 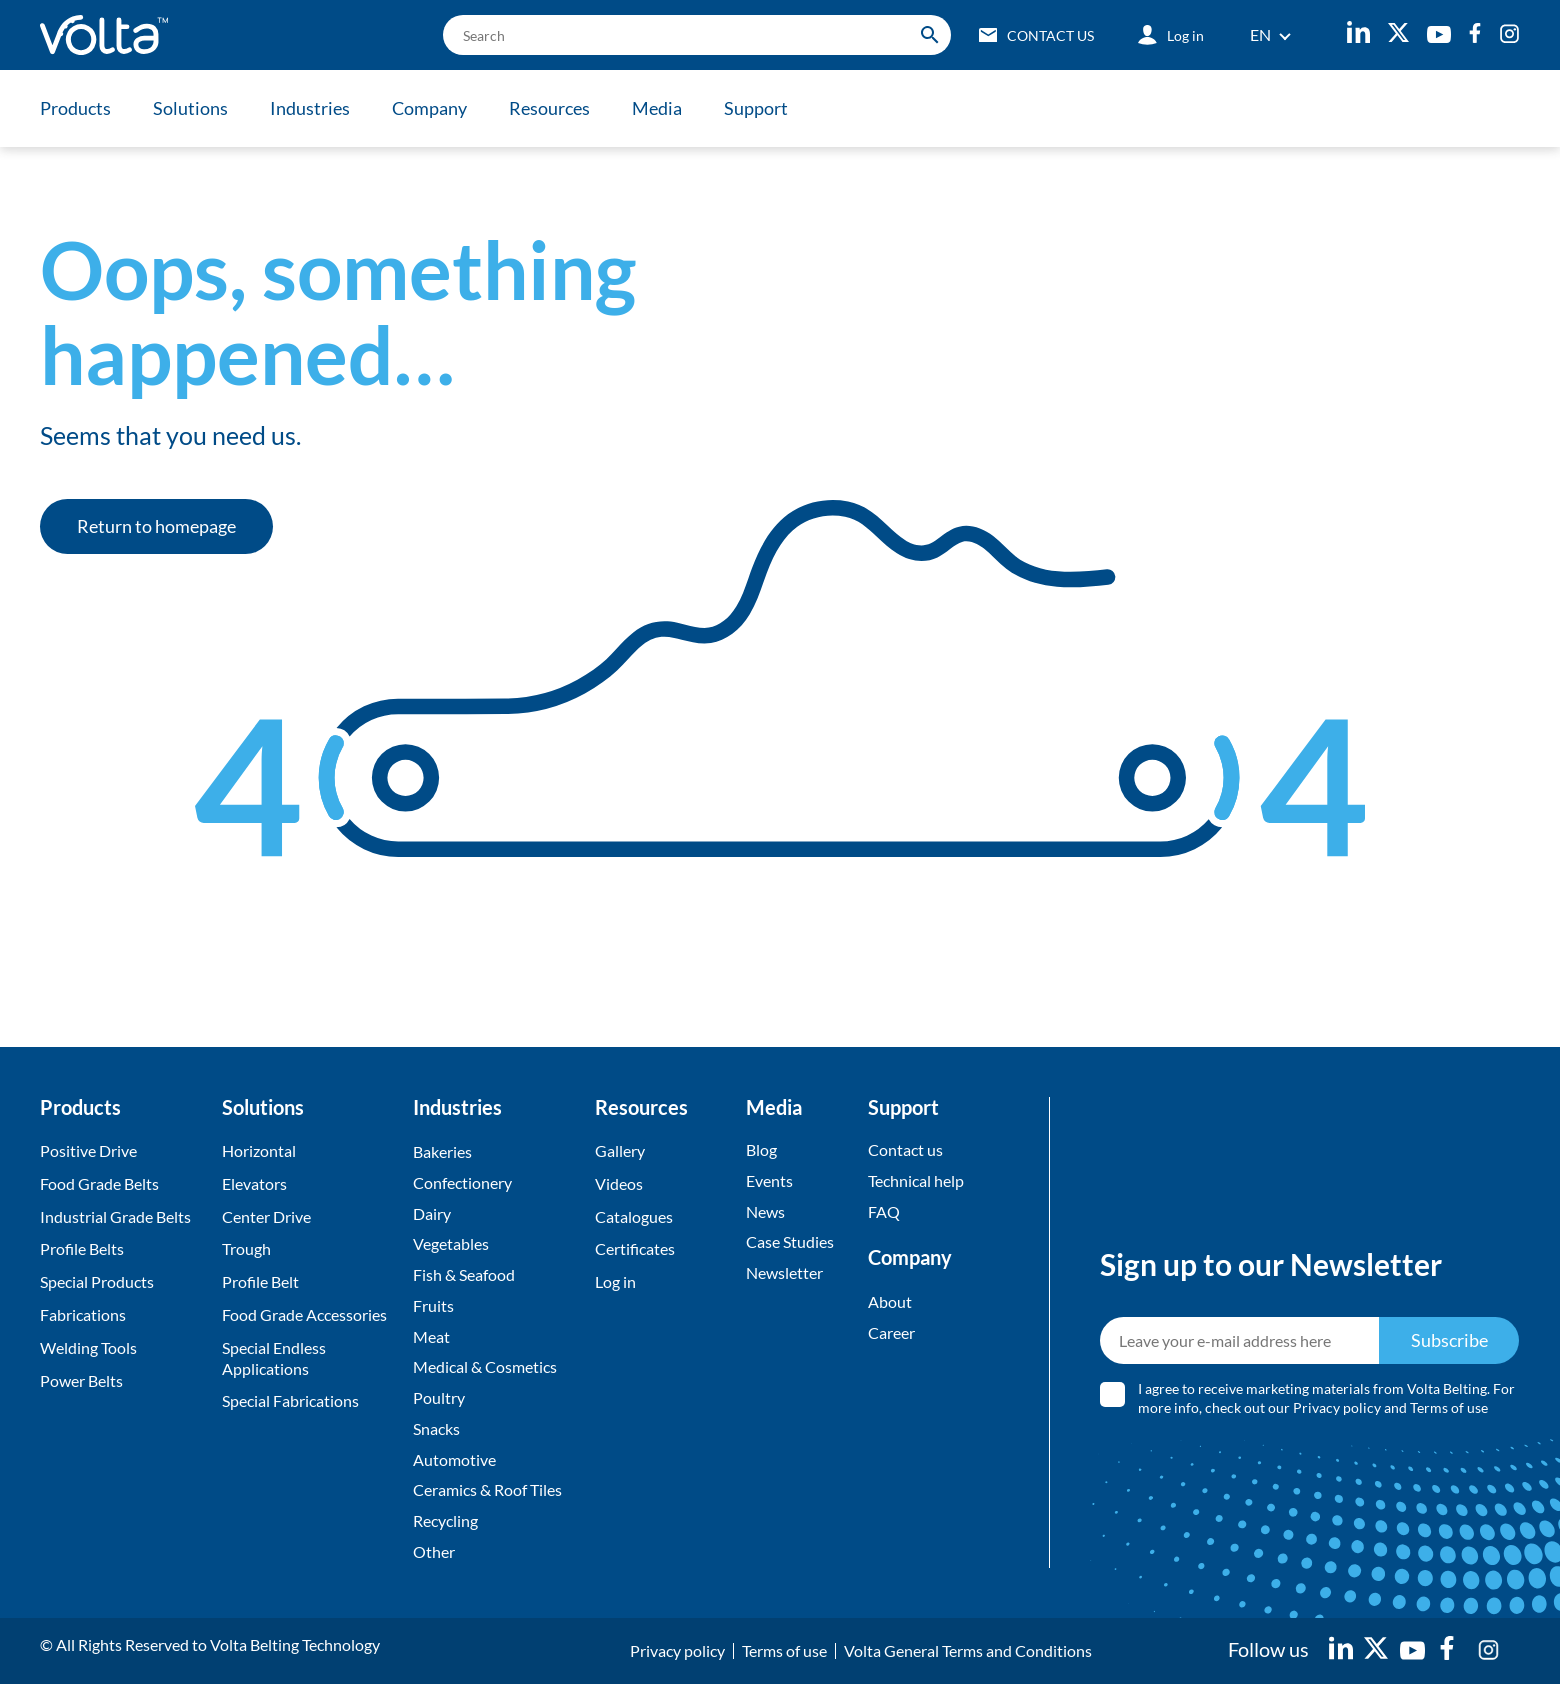 What do you see at coordinates (905, 1149) in the screenshot?
I see `Contact us` at bounding box center [905, 1149].